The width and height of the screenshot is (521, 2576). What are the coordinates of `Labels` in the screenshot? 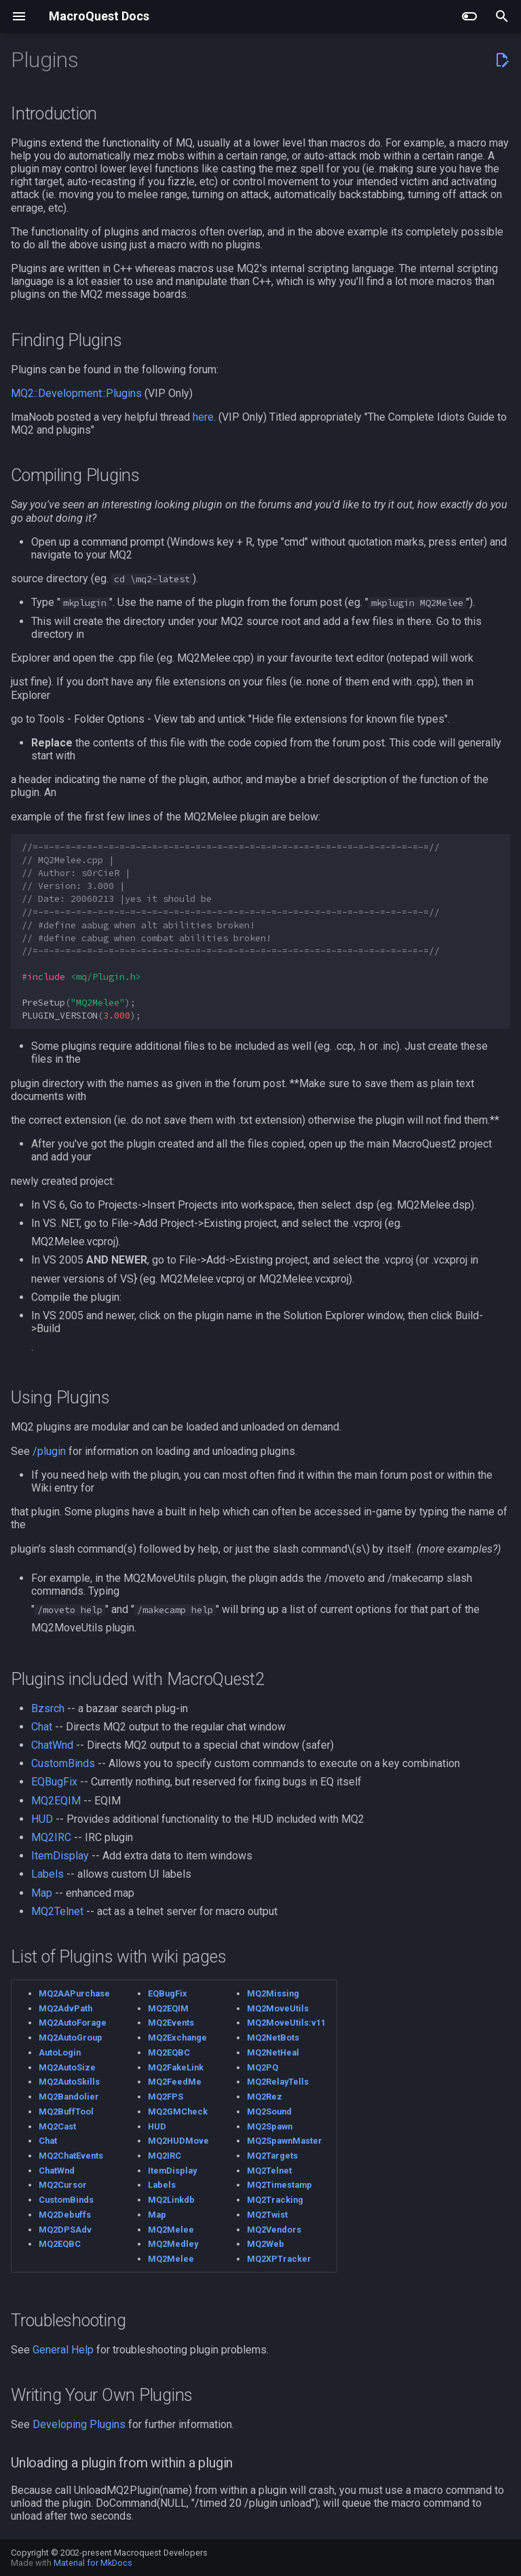 It's located at (47, 1874).